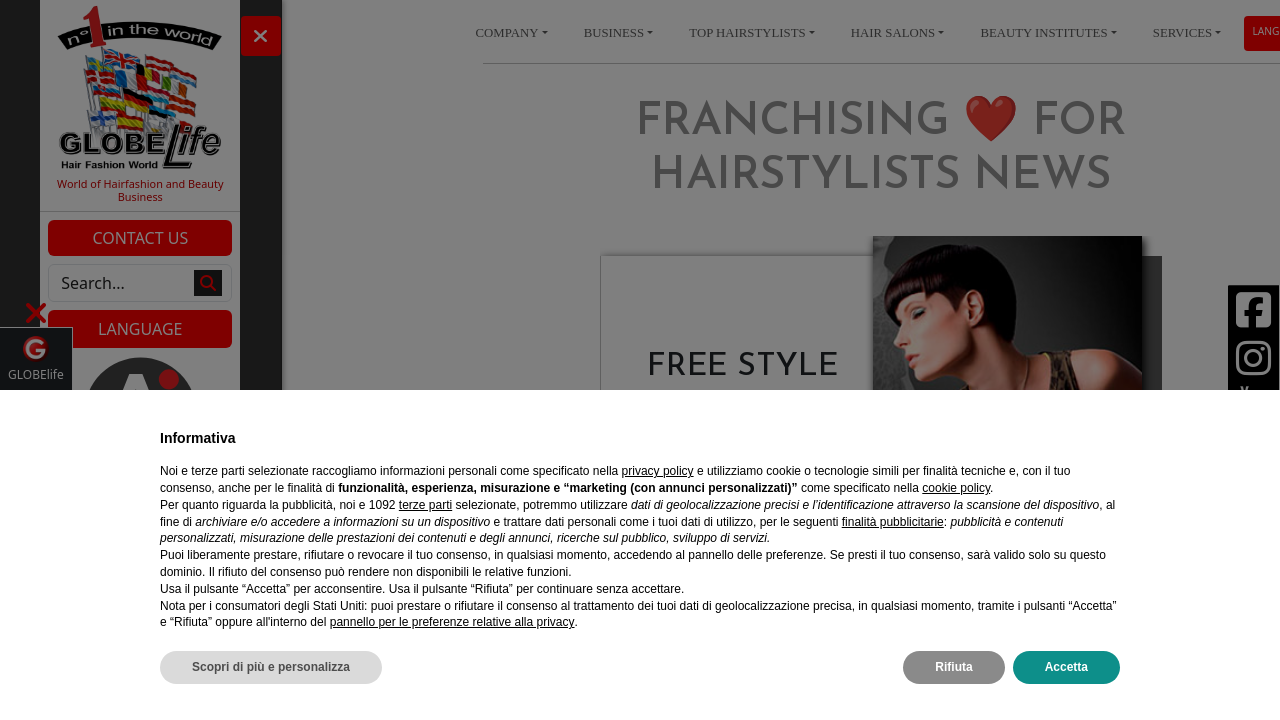 The height and width of the screenshot is (720, 1280). Describe the element at coordinates (1066, 667) in the screenshot. I see `Accetta [button]` at that location.